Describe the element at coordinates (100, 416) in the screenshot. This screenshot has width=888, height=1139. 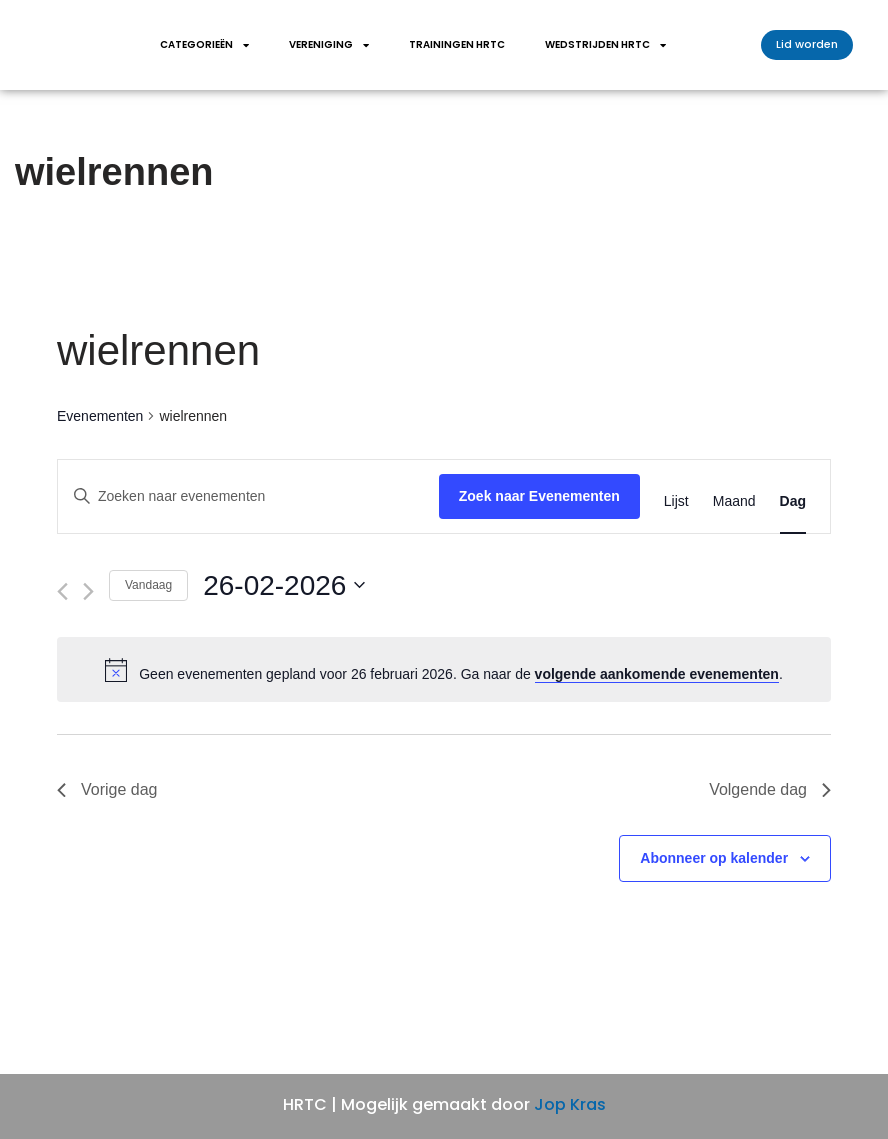
I see `Evenementen` at that location.